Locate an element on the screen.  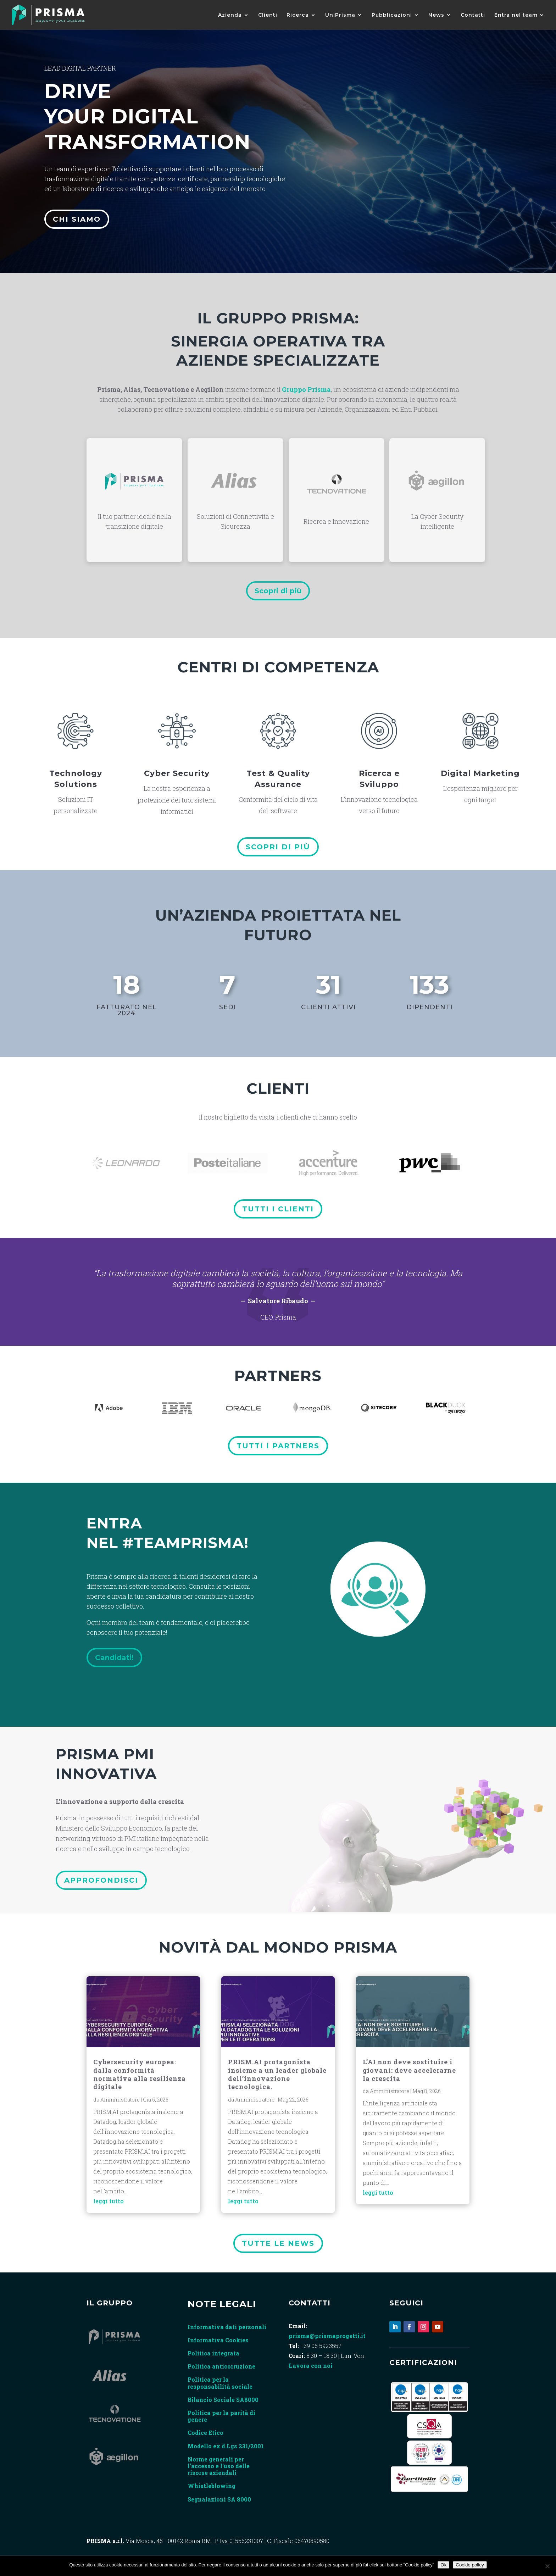
News is located at coordinates (436, 15).